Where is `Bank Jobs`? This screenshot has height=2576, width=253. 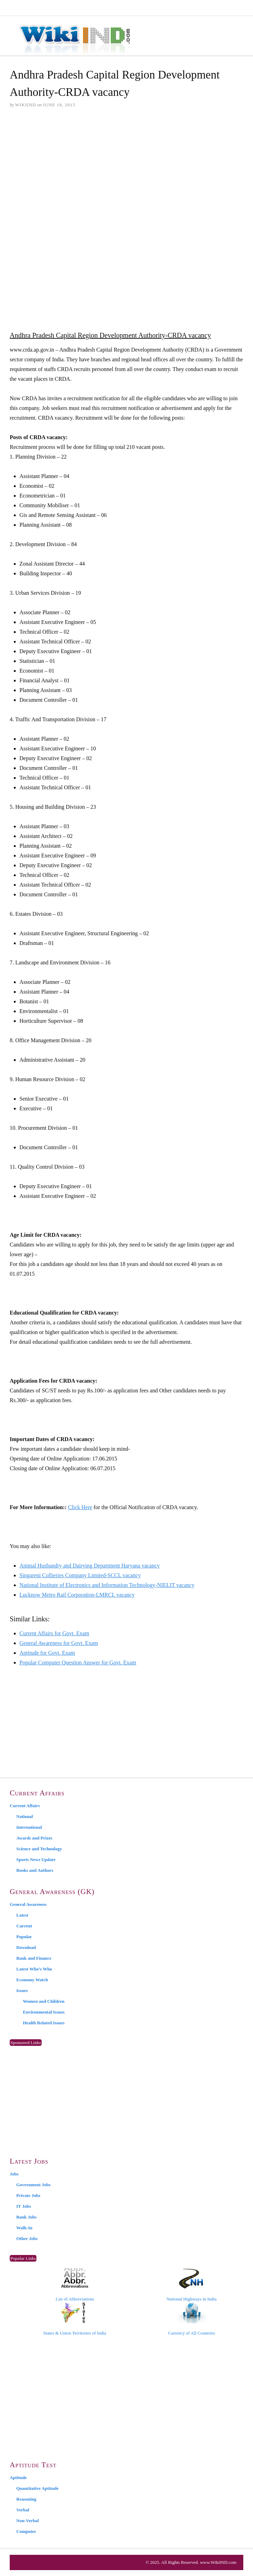 Bank Jobs is located at coordinates (26, 2217).